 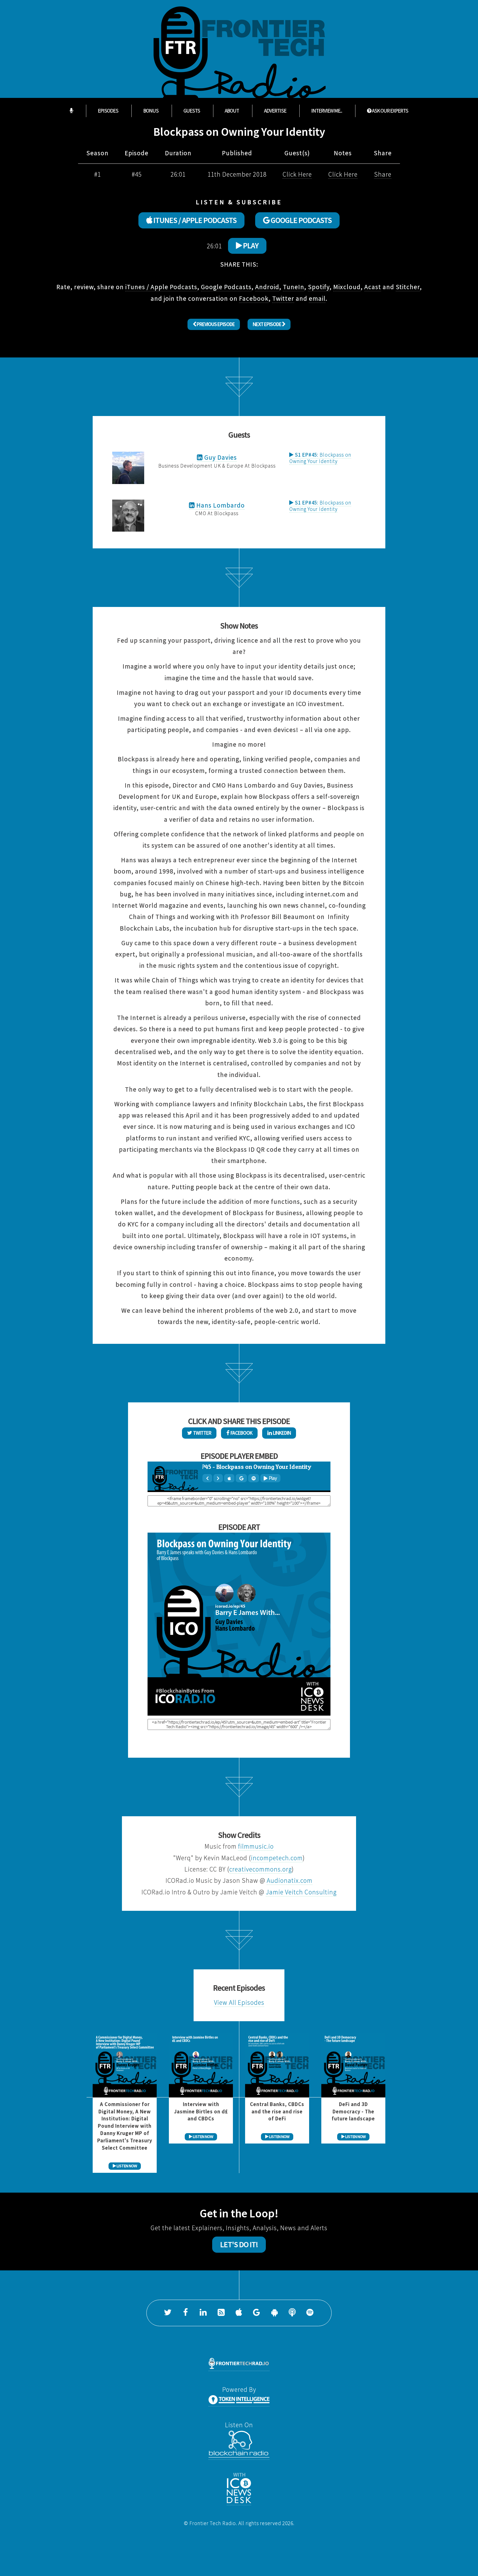 What do you see at coordinates (408, 287) in the screenshot?
I see `Stitcher` at bounding box center [408, 287].